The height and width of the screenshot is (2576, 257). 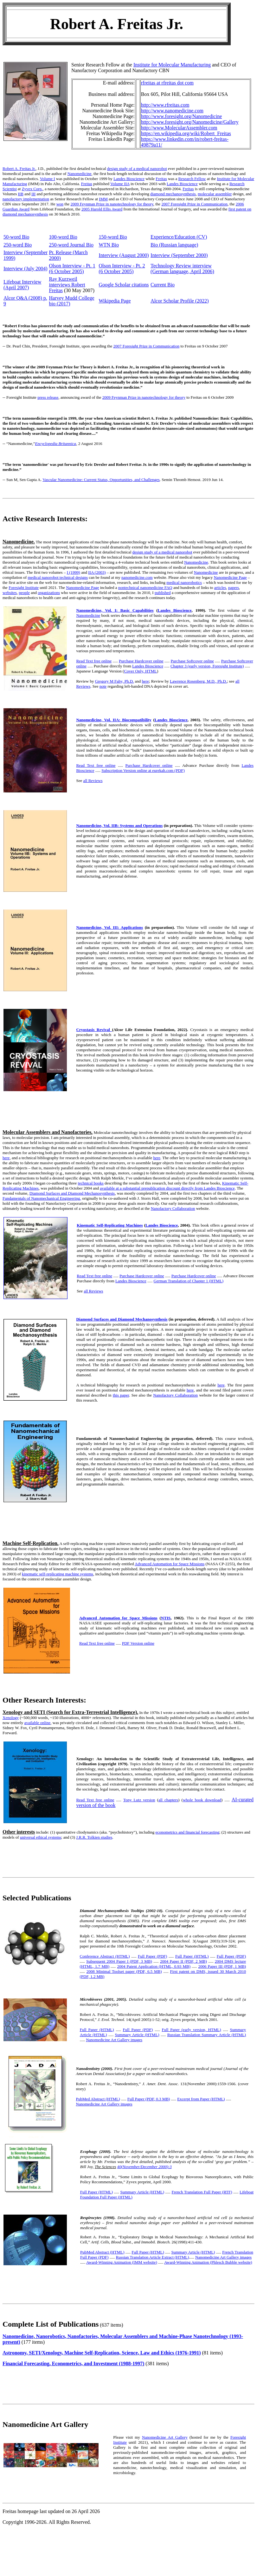 I want to click on Read Text free online, so click(x=94, y=661).